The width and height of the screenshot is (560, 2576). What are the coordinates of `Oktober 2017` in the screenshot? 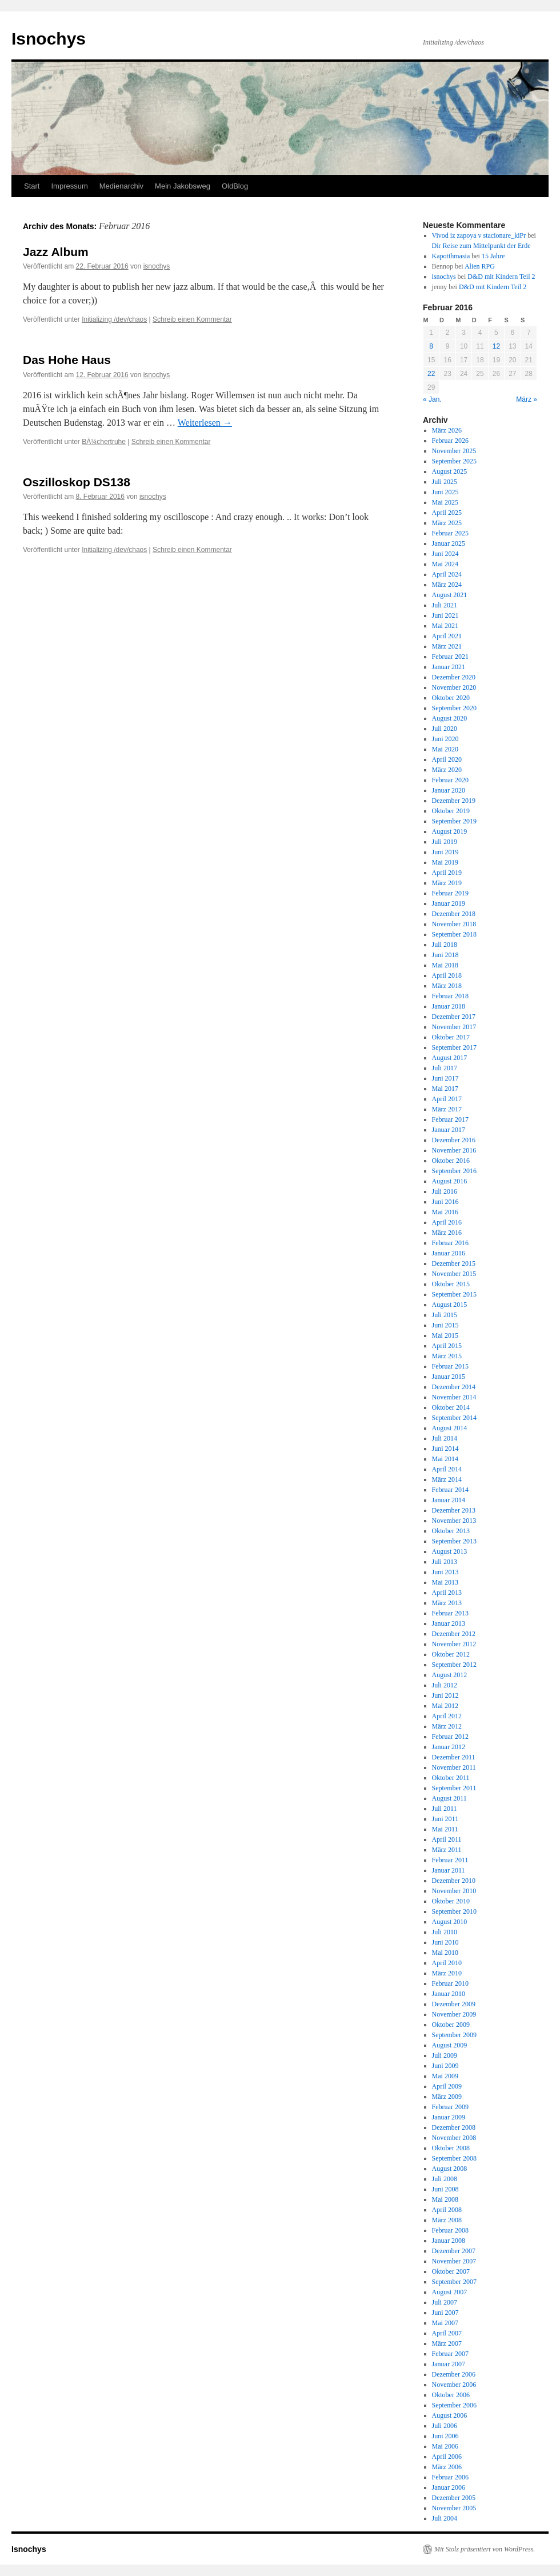 It's located at (451, 1037).